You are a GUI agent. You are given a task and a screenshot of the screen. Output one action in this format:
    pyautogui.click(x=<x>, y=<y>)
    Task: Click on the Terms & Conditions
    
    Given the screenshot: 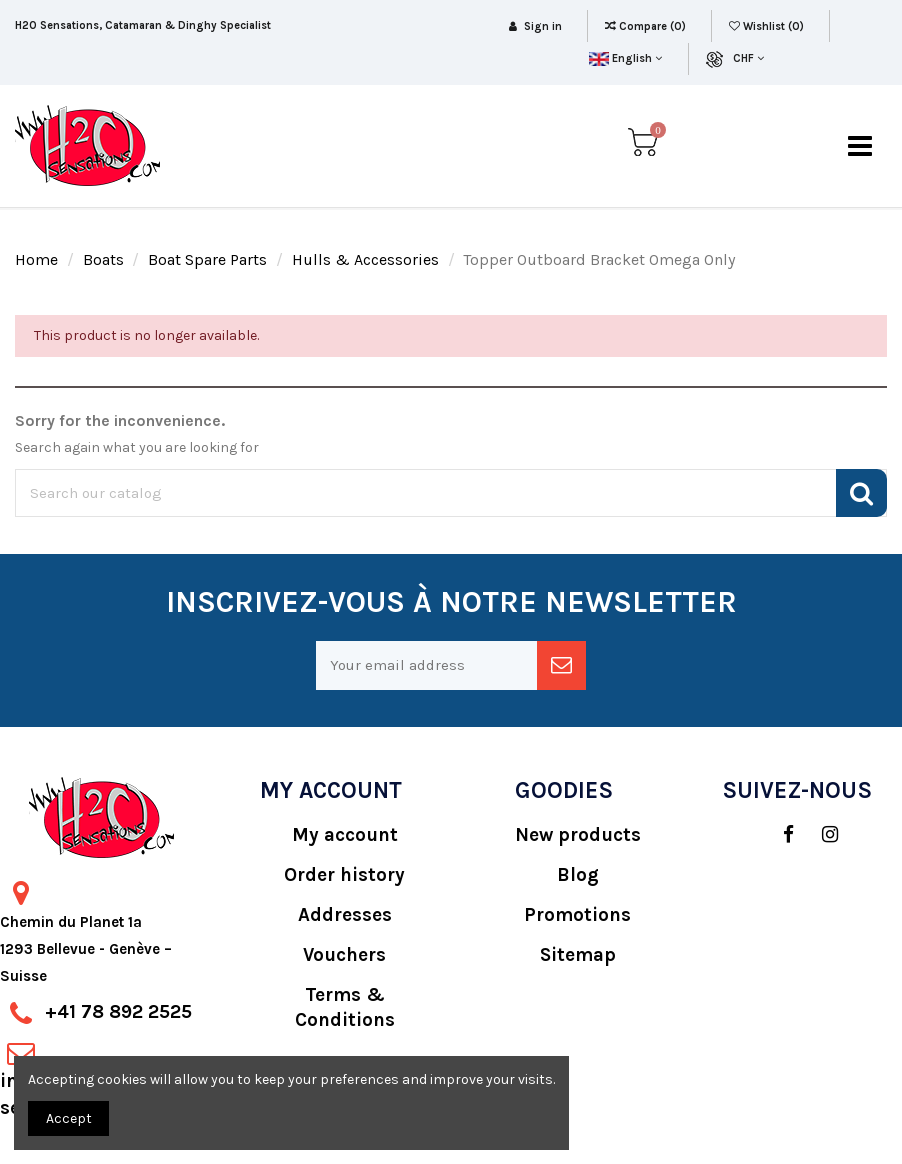 What is the action you would take?
    pyautogui.click(x=345, y=1007)
    